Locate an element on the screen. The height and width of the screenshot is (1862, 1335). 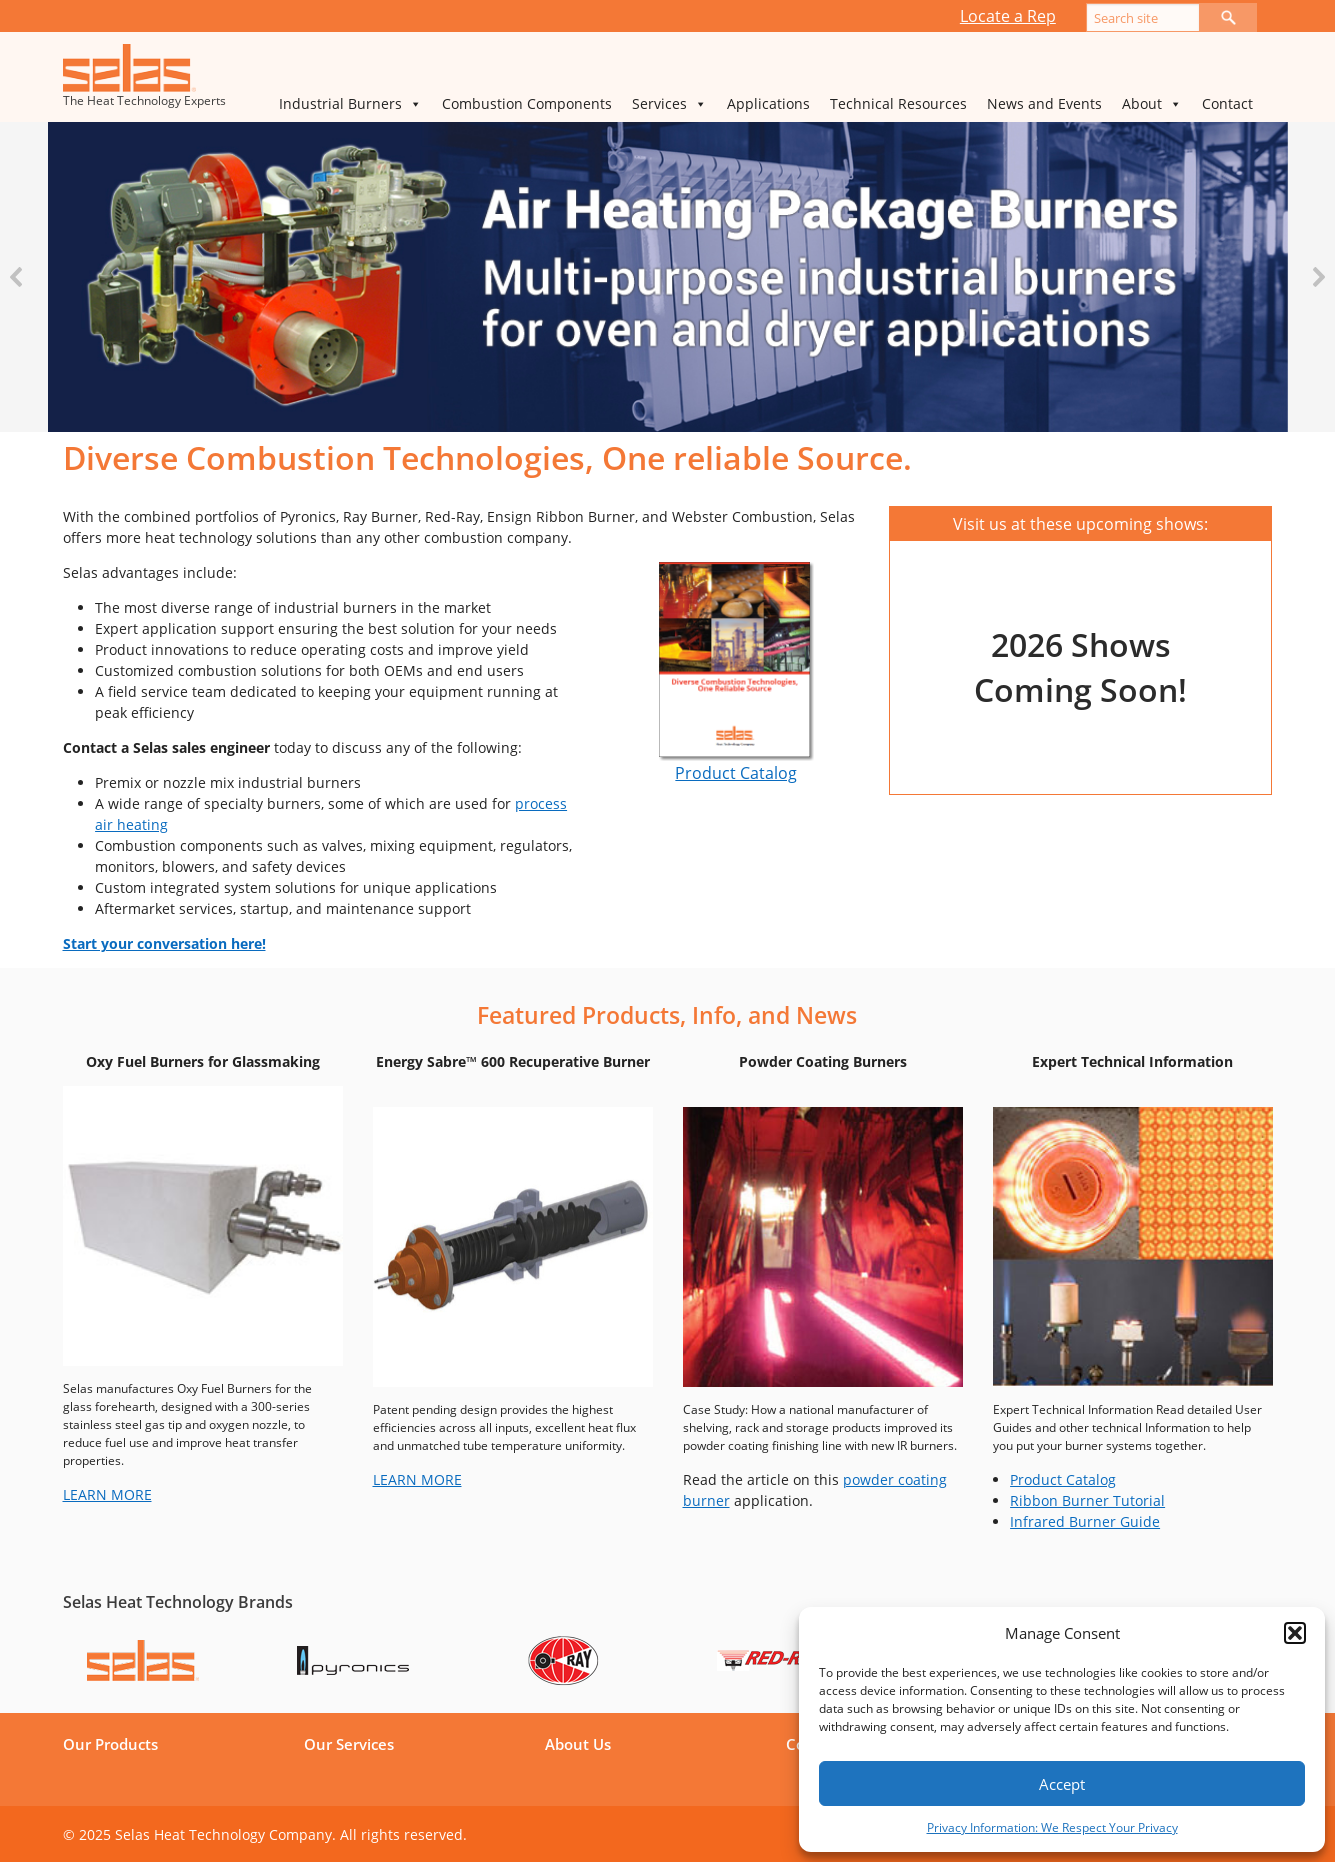
Contact is located at coordinates (1227, 103).